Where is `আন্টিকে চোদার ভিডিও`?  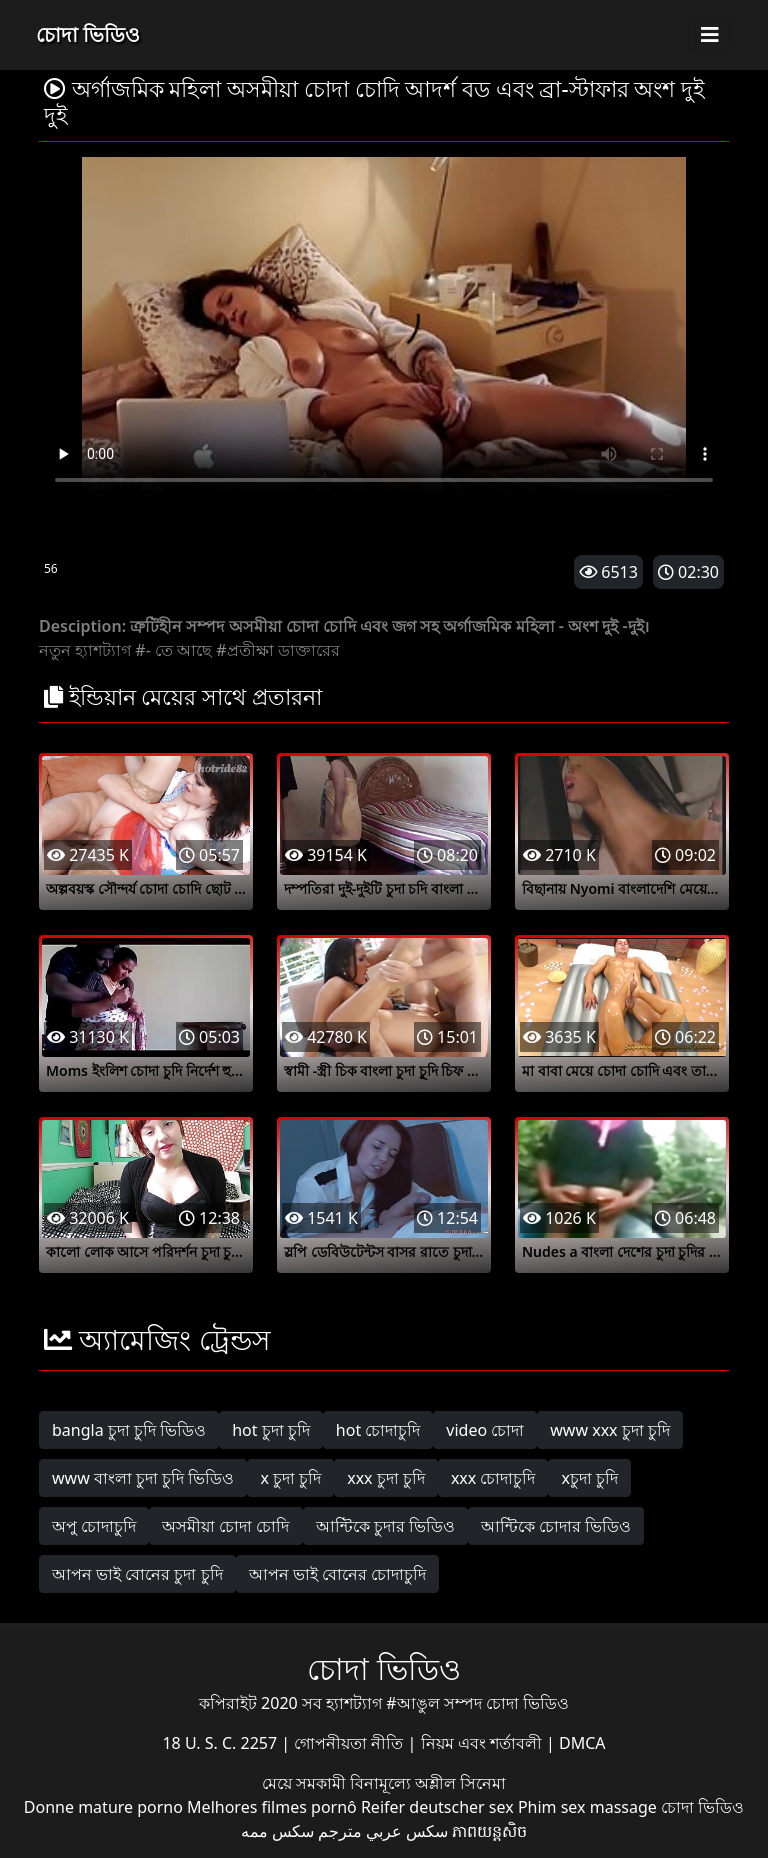 আন্টিকে চোদার ভিডিও is located at coordinates (556, 1526).